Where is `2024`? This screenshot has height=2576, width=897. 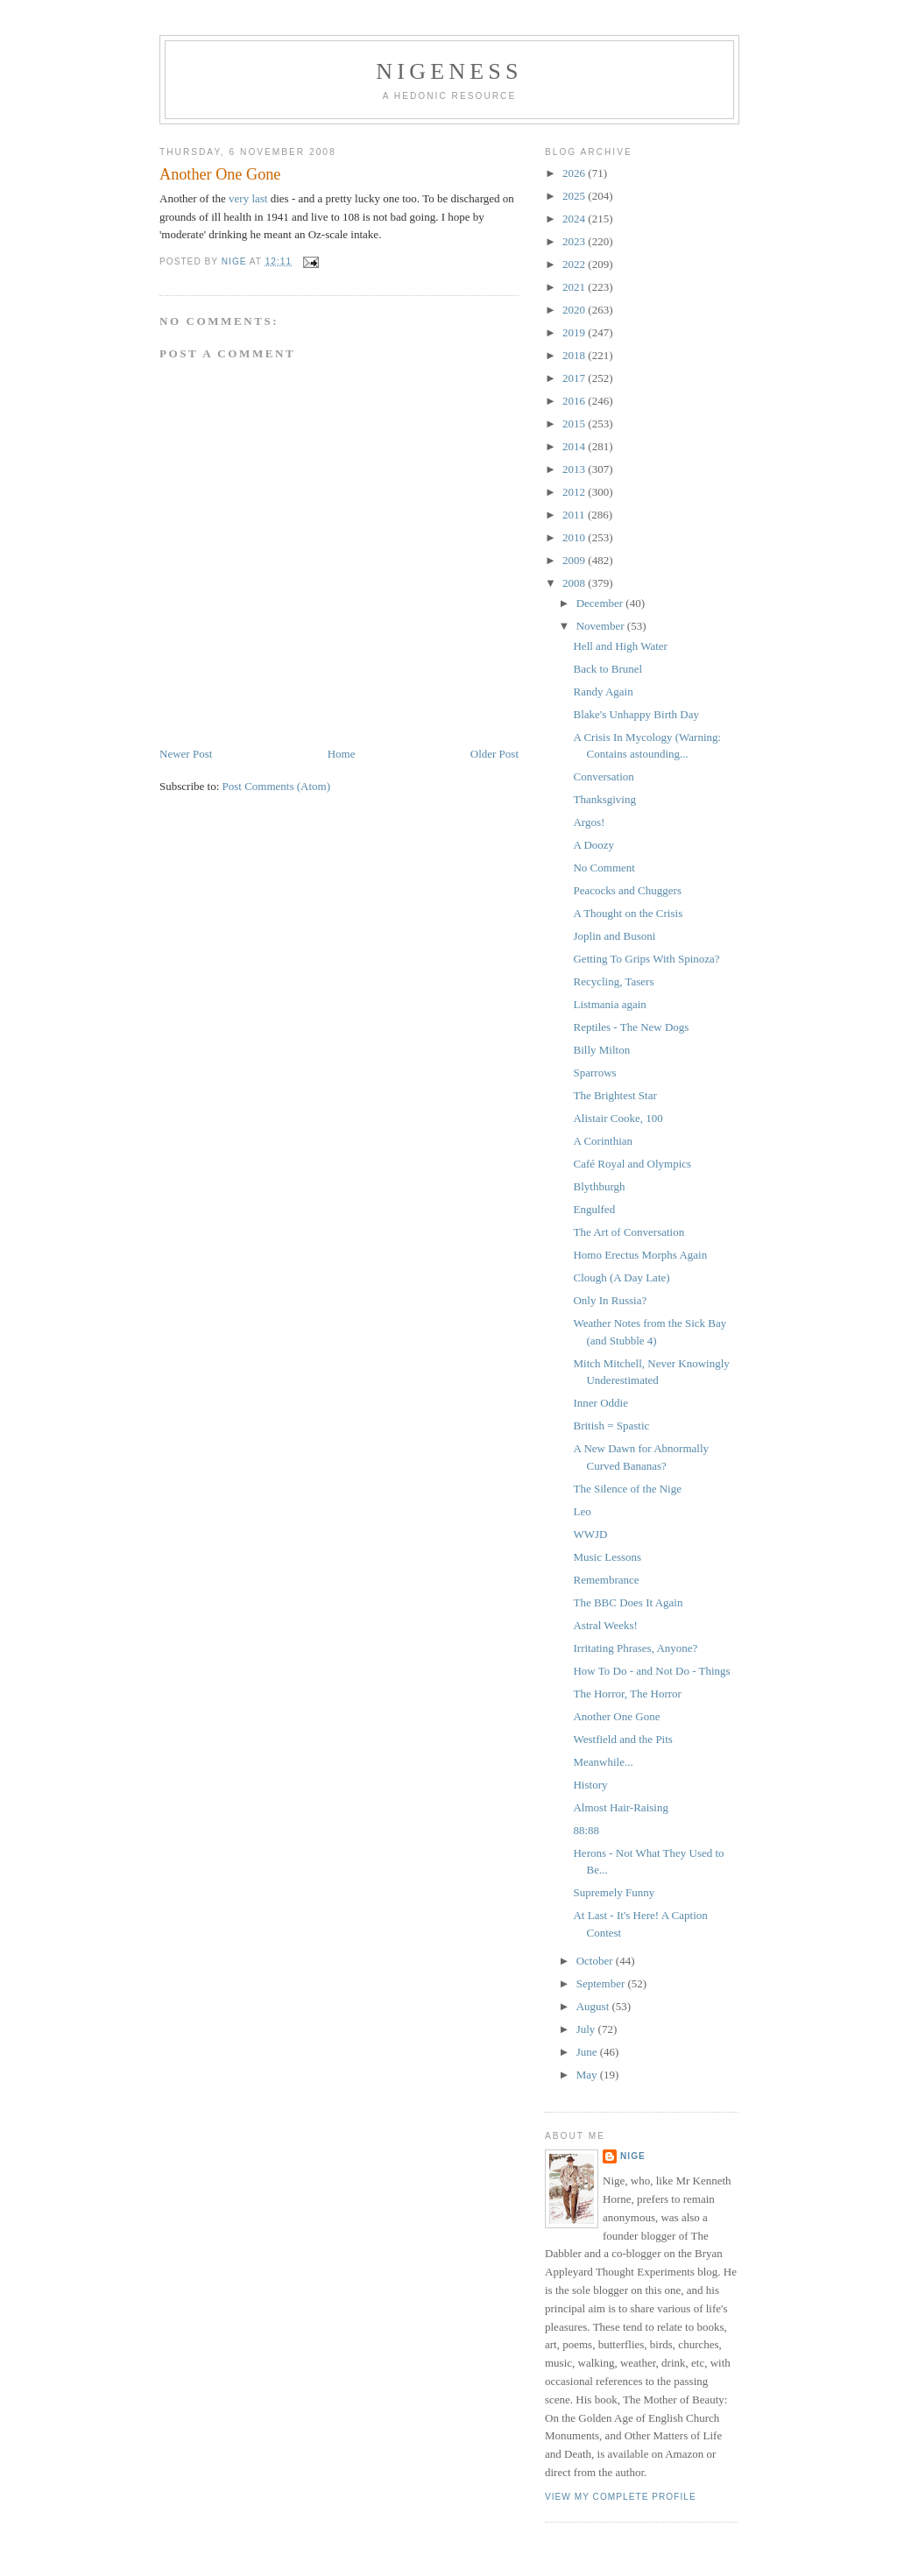 2024 is located at coordinates (575, 218).